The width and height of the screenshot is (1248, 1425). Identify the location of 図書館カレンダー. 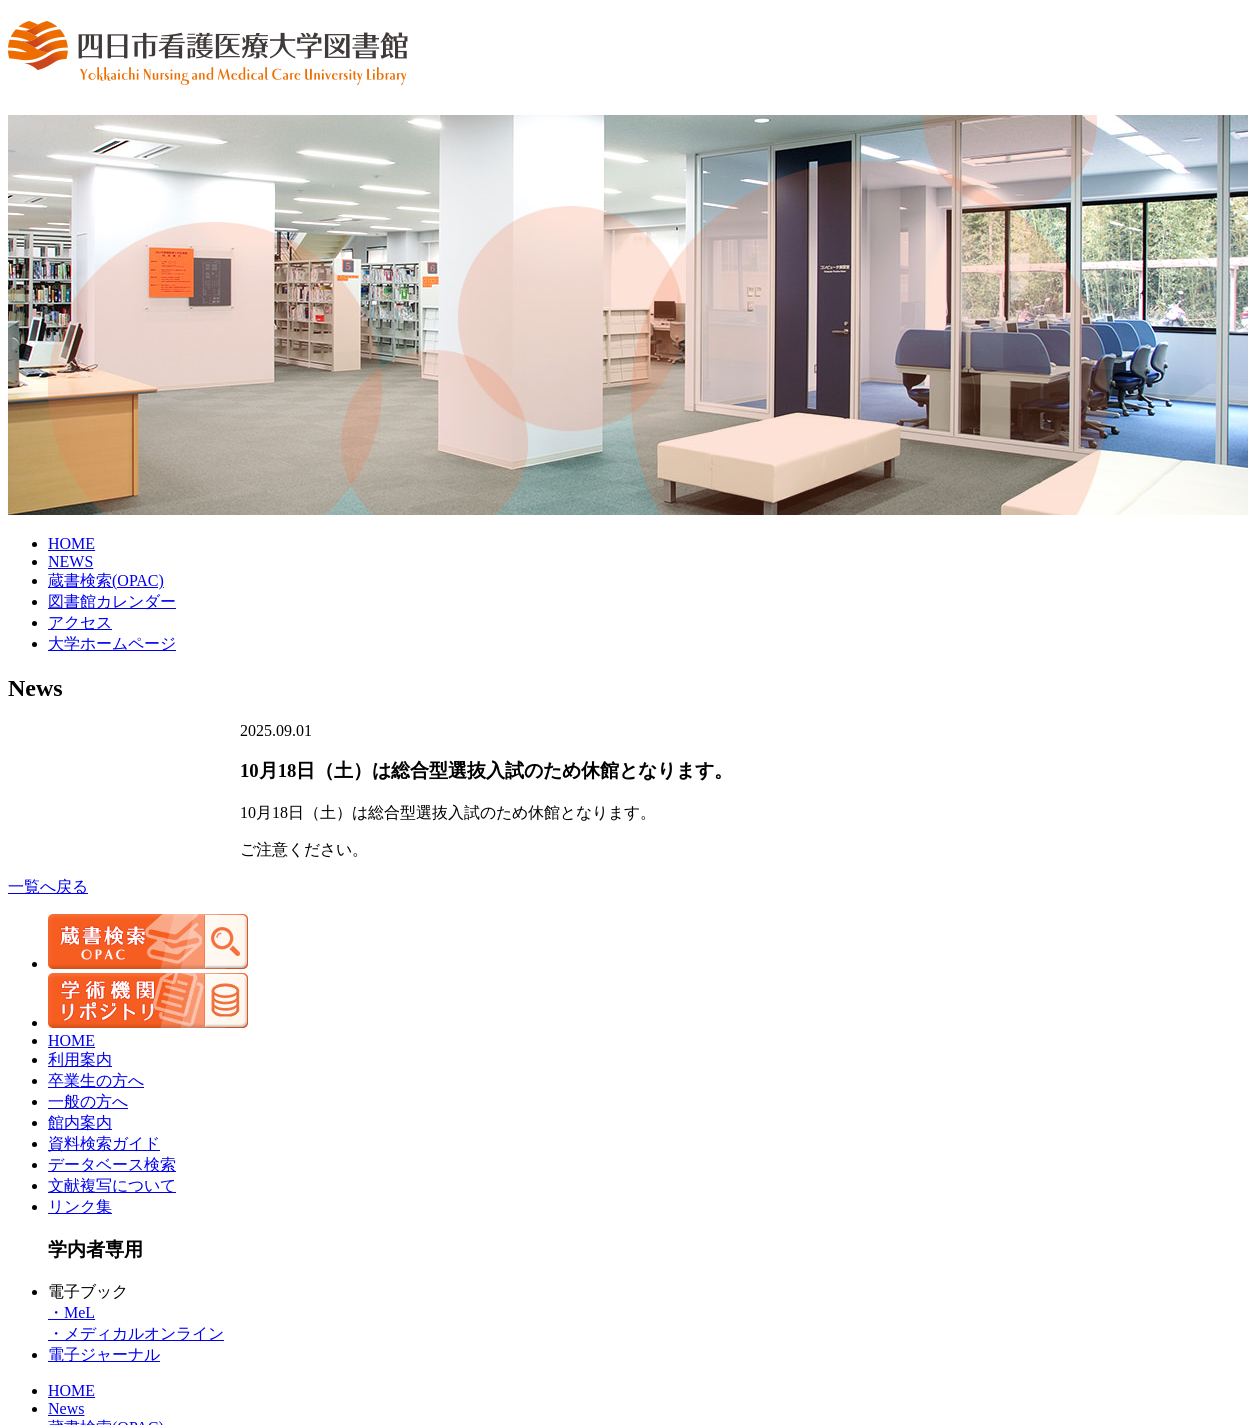
(112, 601).